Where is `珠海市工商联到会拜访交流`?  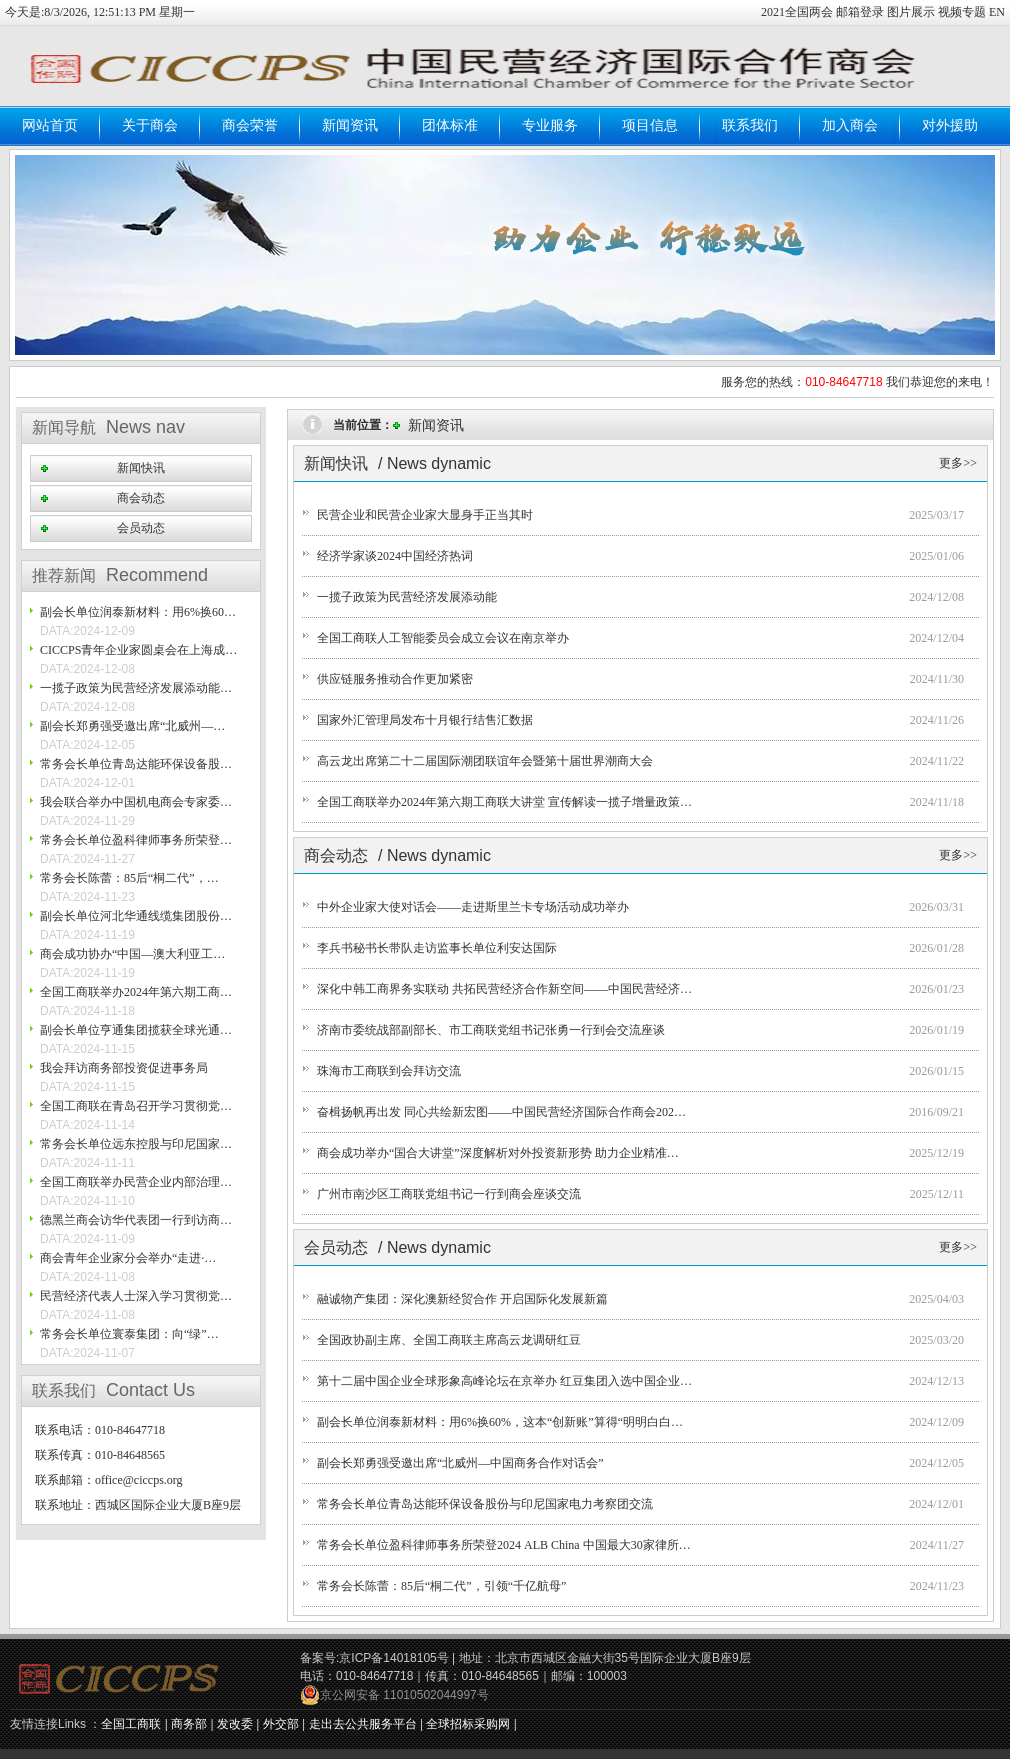
珠海市工商联到会拜访交流 is located at coordinates (389, 1071).